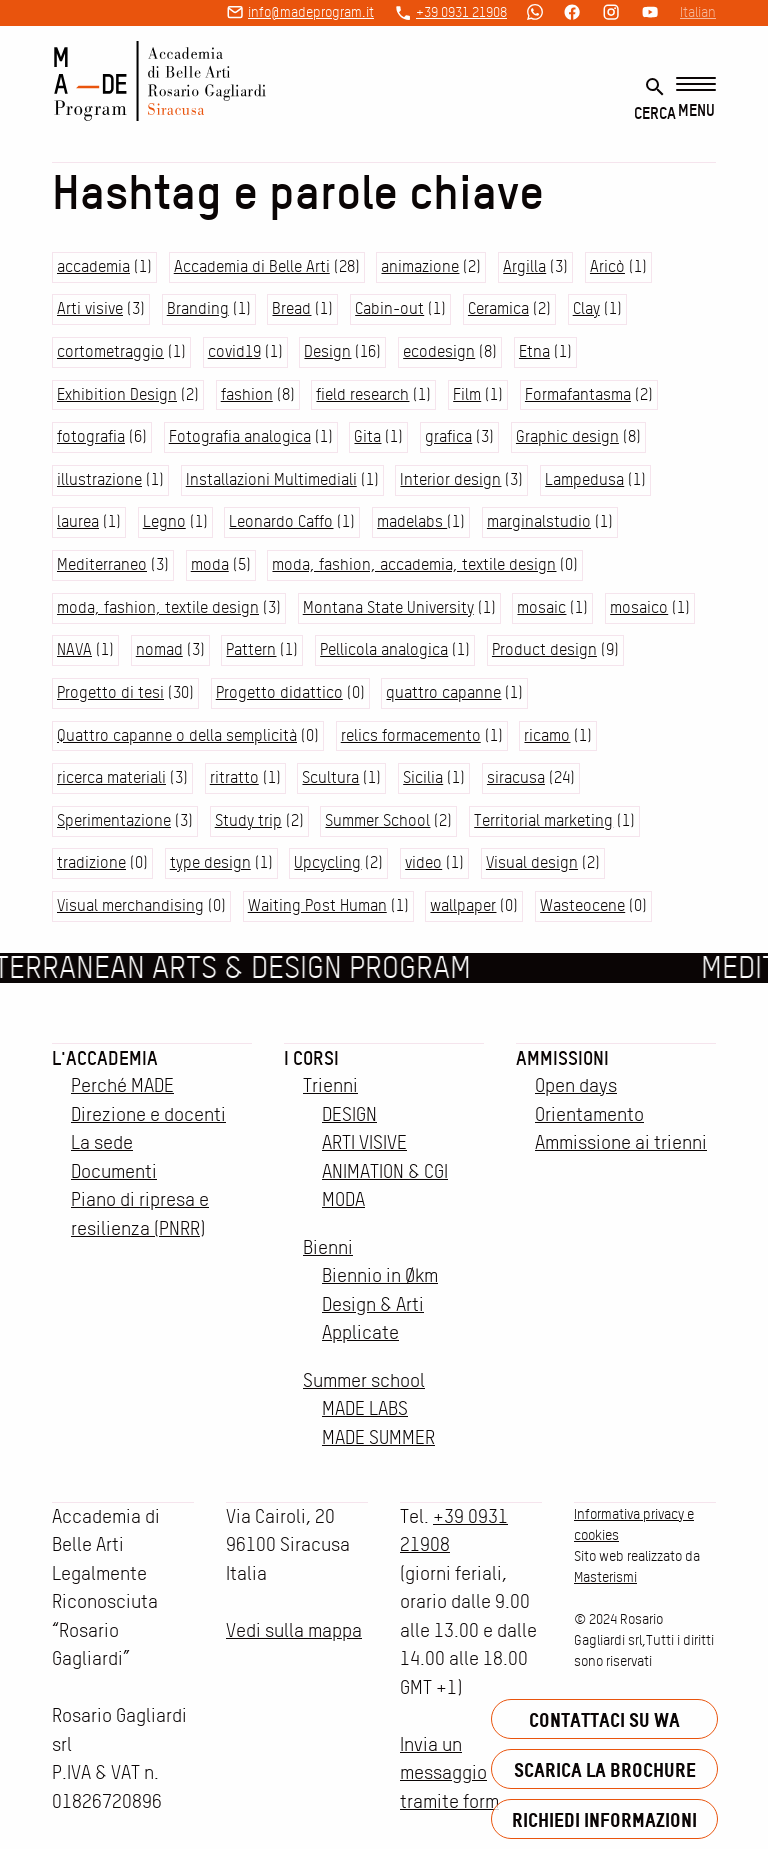 This screenshot has width=768, height=1849. I want to click on wallpaper, so click(463, 905).